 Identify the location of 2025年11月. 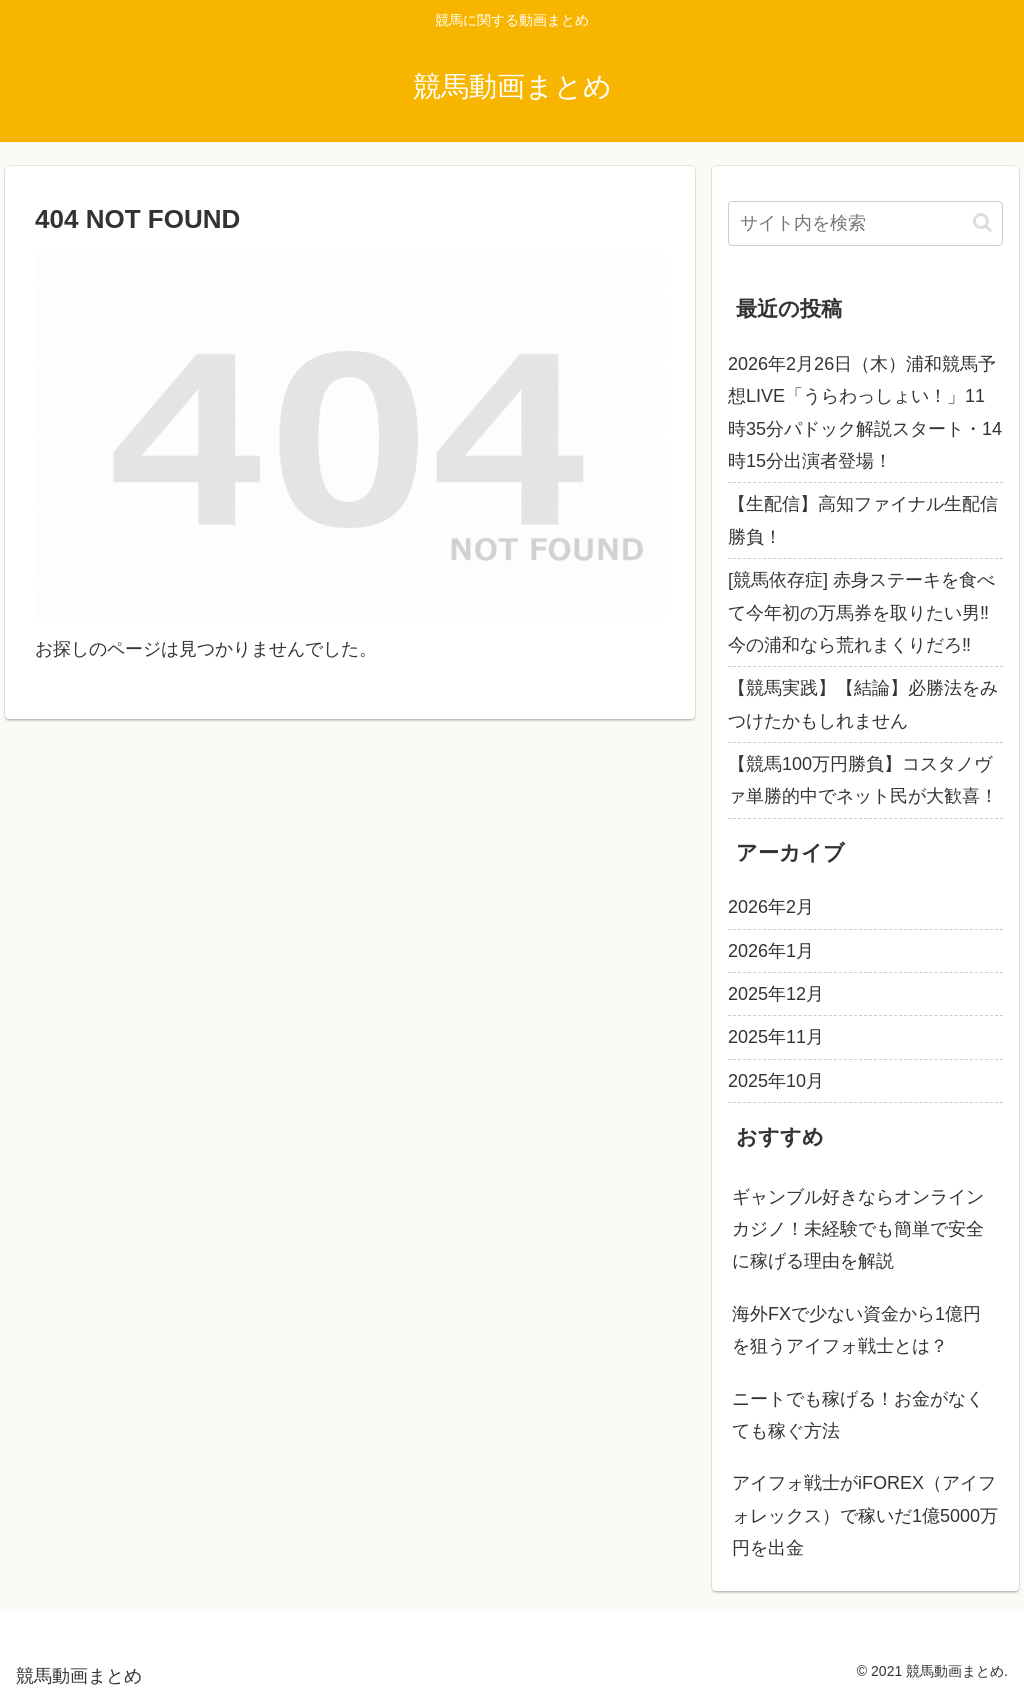
(776, 1037).